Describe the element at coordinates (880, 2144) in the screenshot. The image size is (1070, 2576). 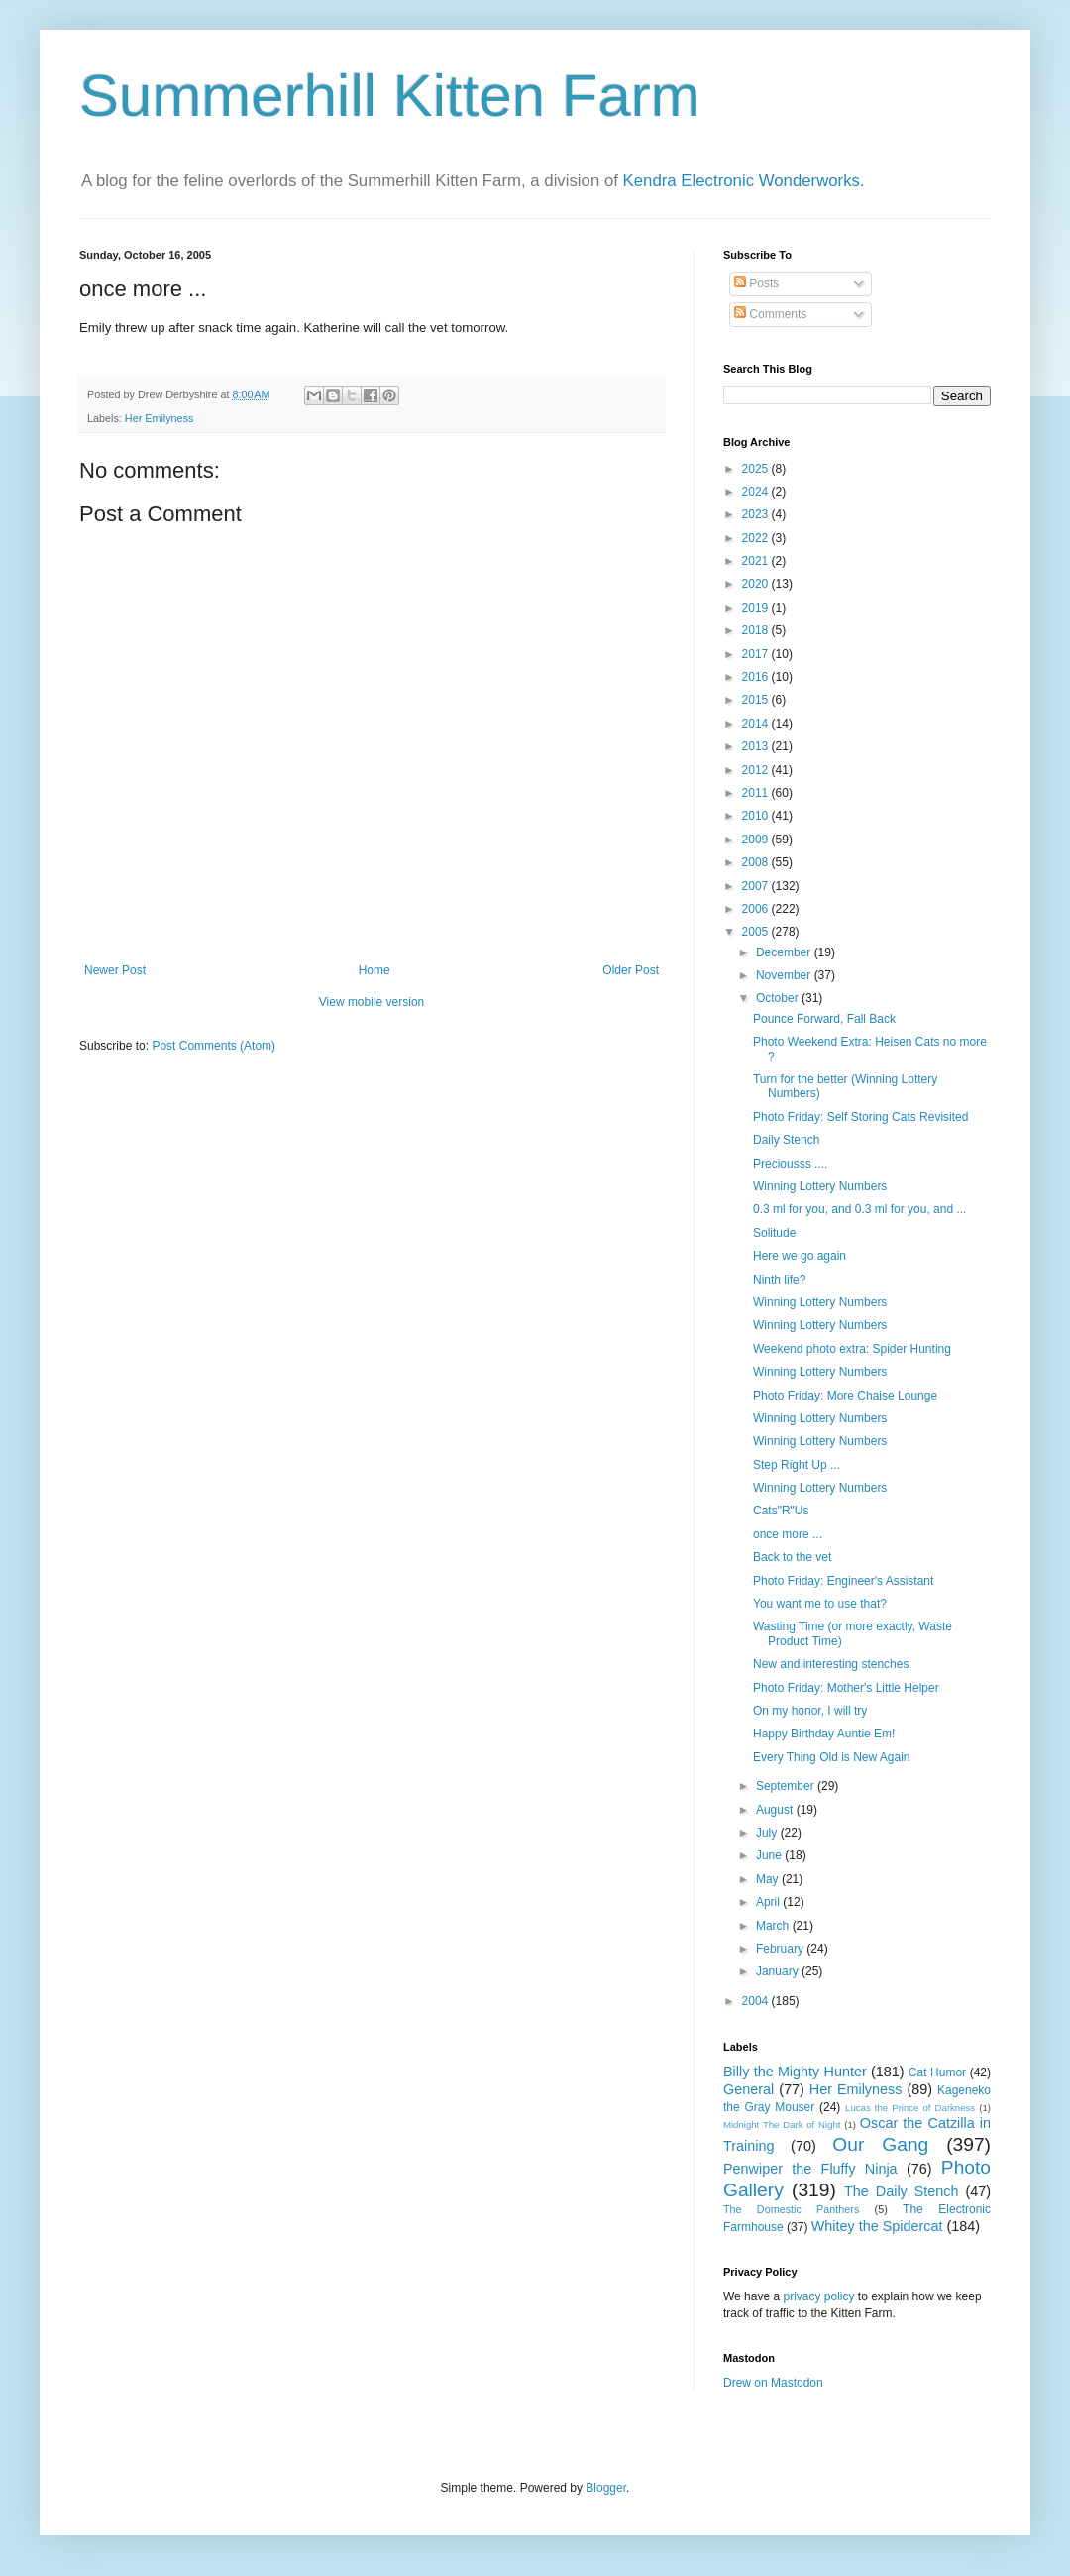
I see `Our Gang` at that location.